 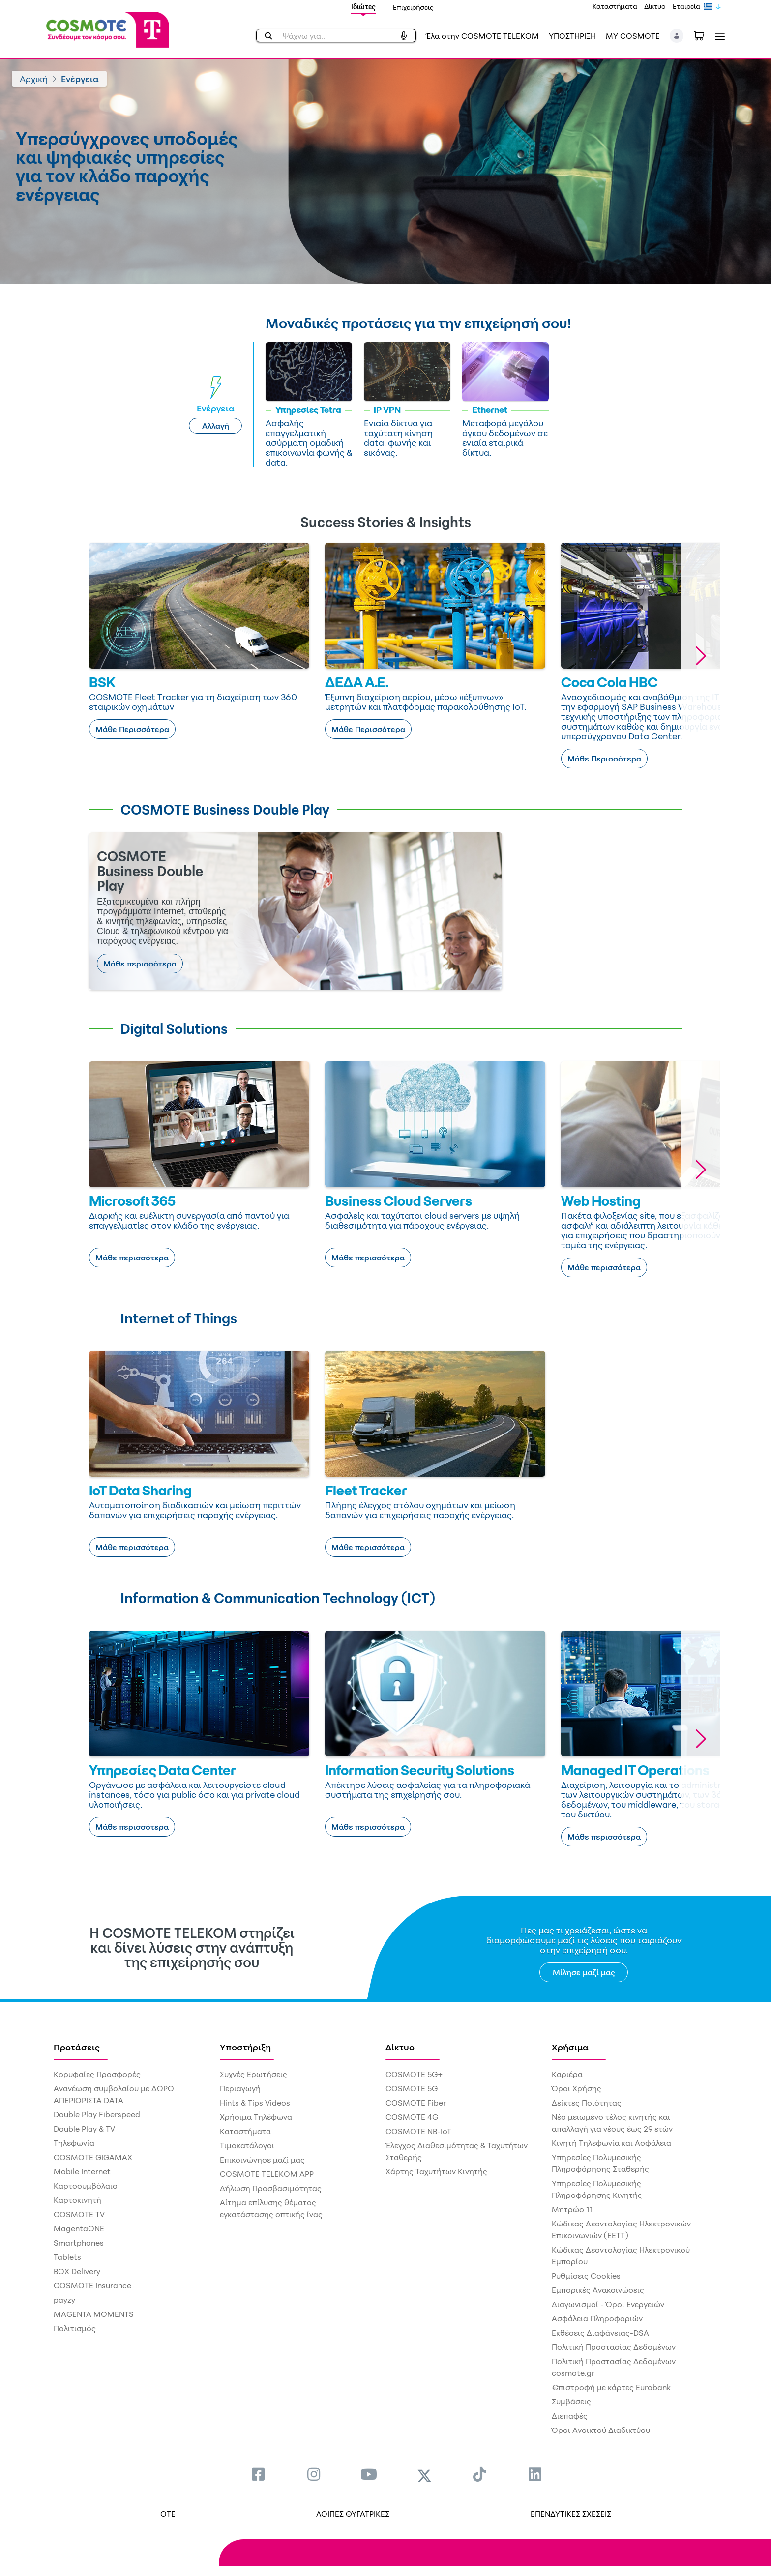 I want to click on Πολιτισμός, so click(x=75, y=2328).